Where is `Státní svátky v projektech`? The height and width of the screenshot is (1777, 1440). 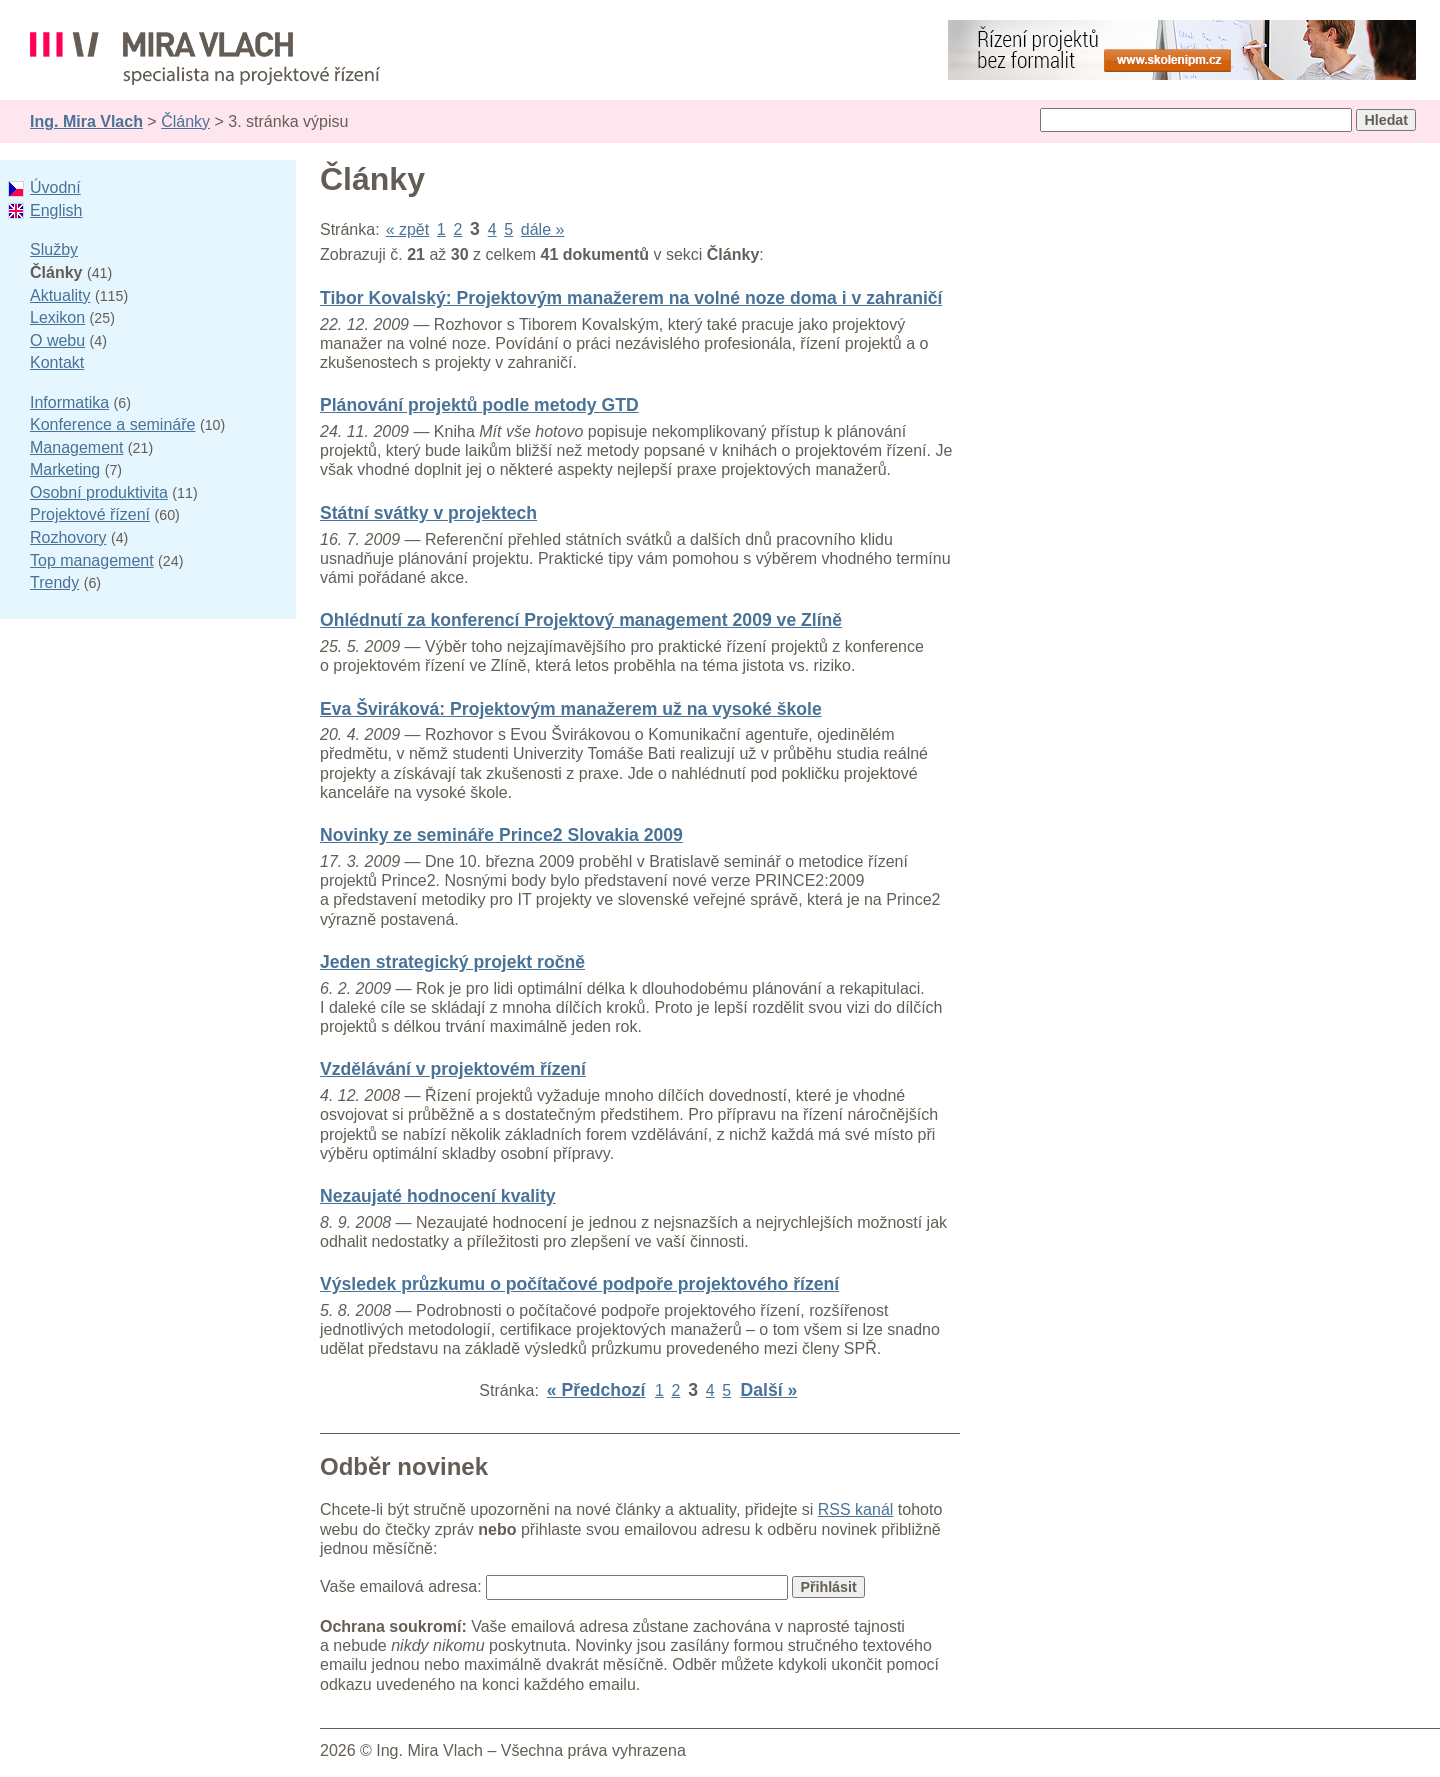
Státní svátky v projektech is located at coordinates (428, 513).